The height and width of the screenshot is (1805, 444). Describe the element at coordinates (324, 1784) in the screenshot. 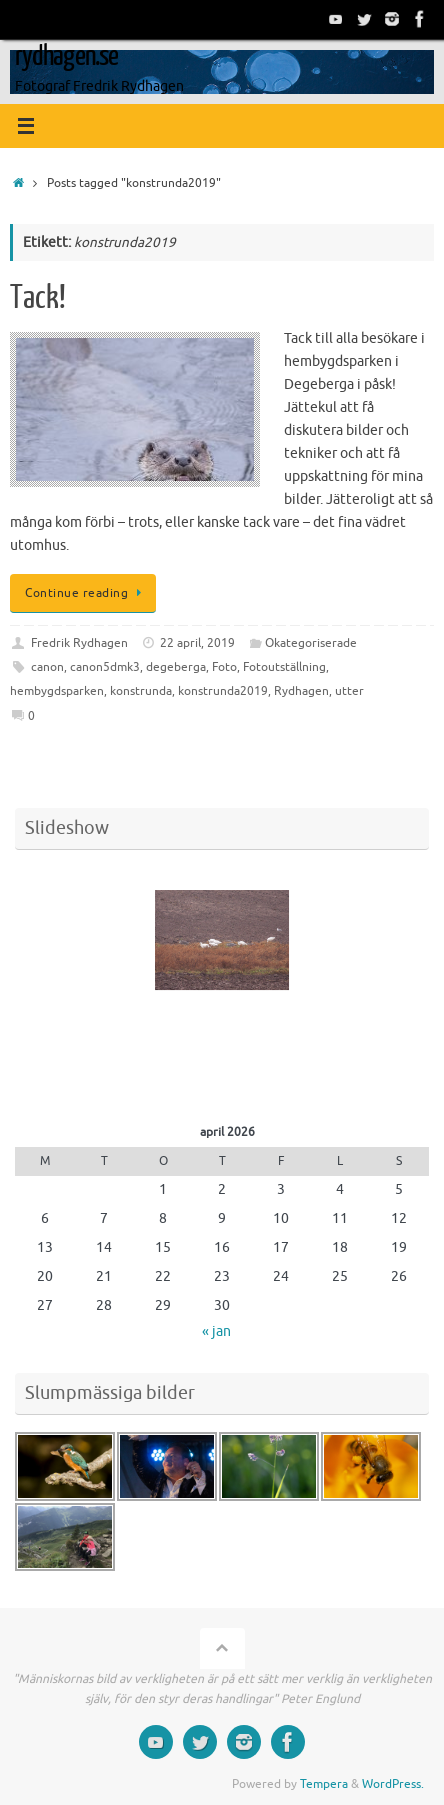

I see `Tempera` at that location.